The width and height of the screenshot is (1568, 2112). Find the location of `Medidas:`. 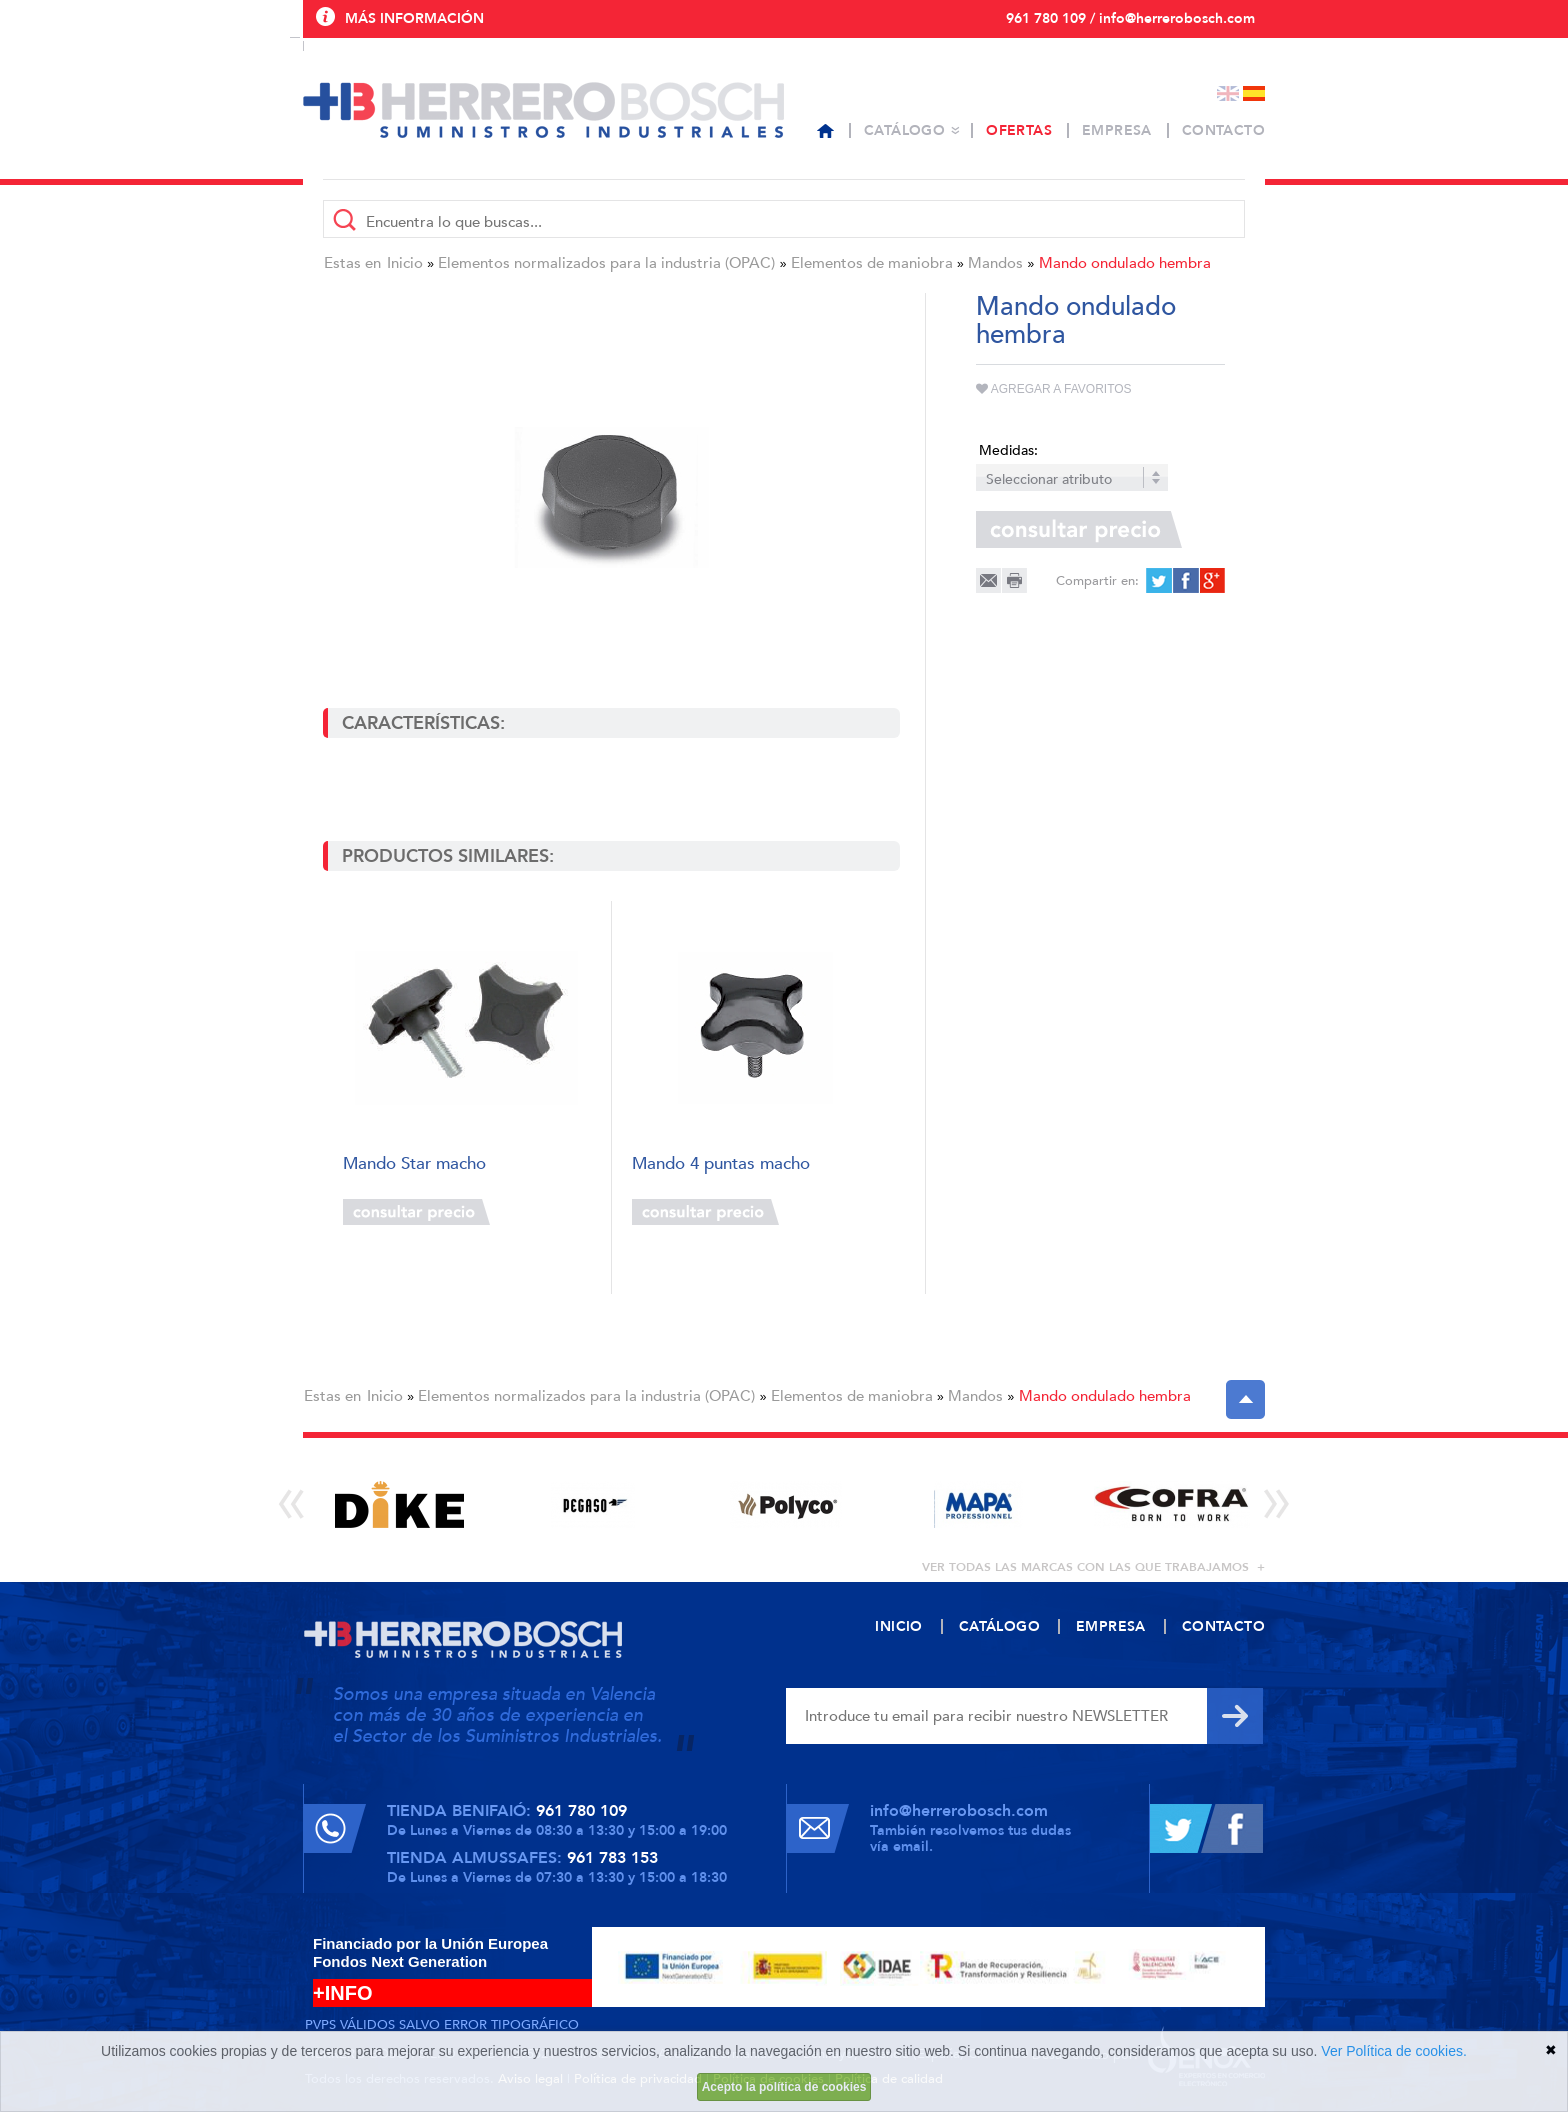

Medidas: is located at coordinates (1008, 450).